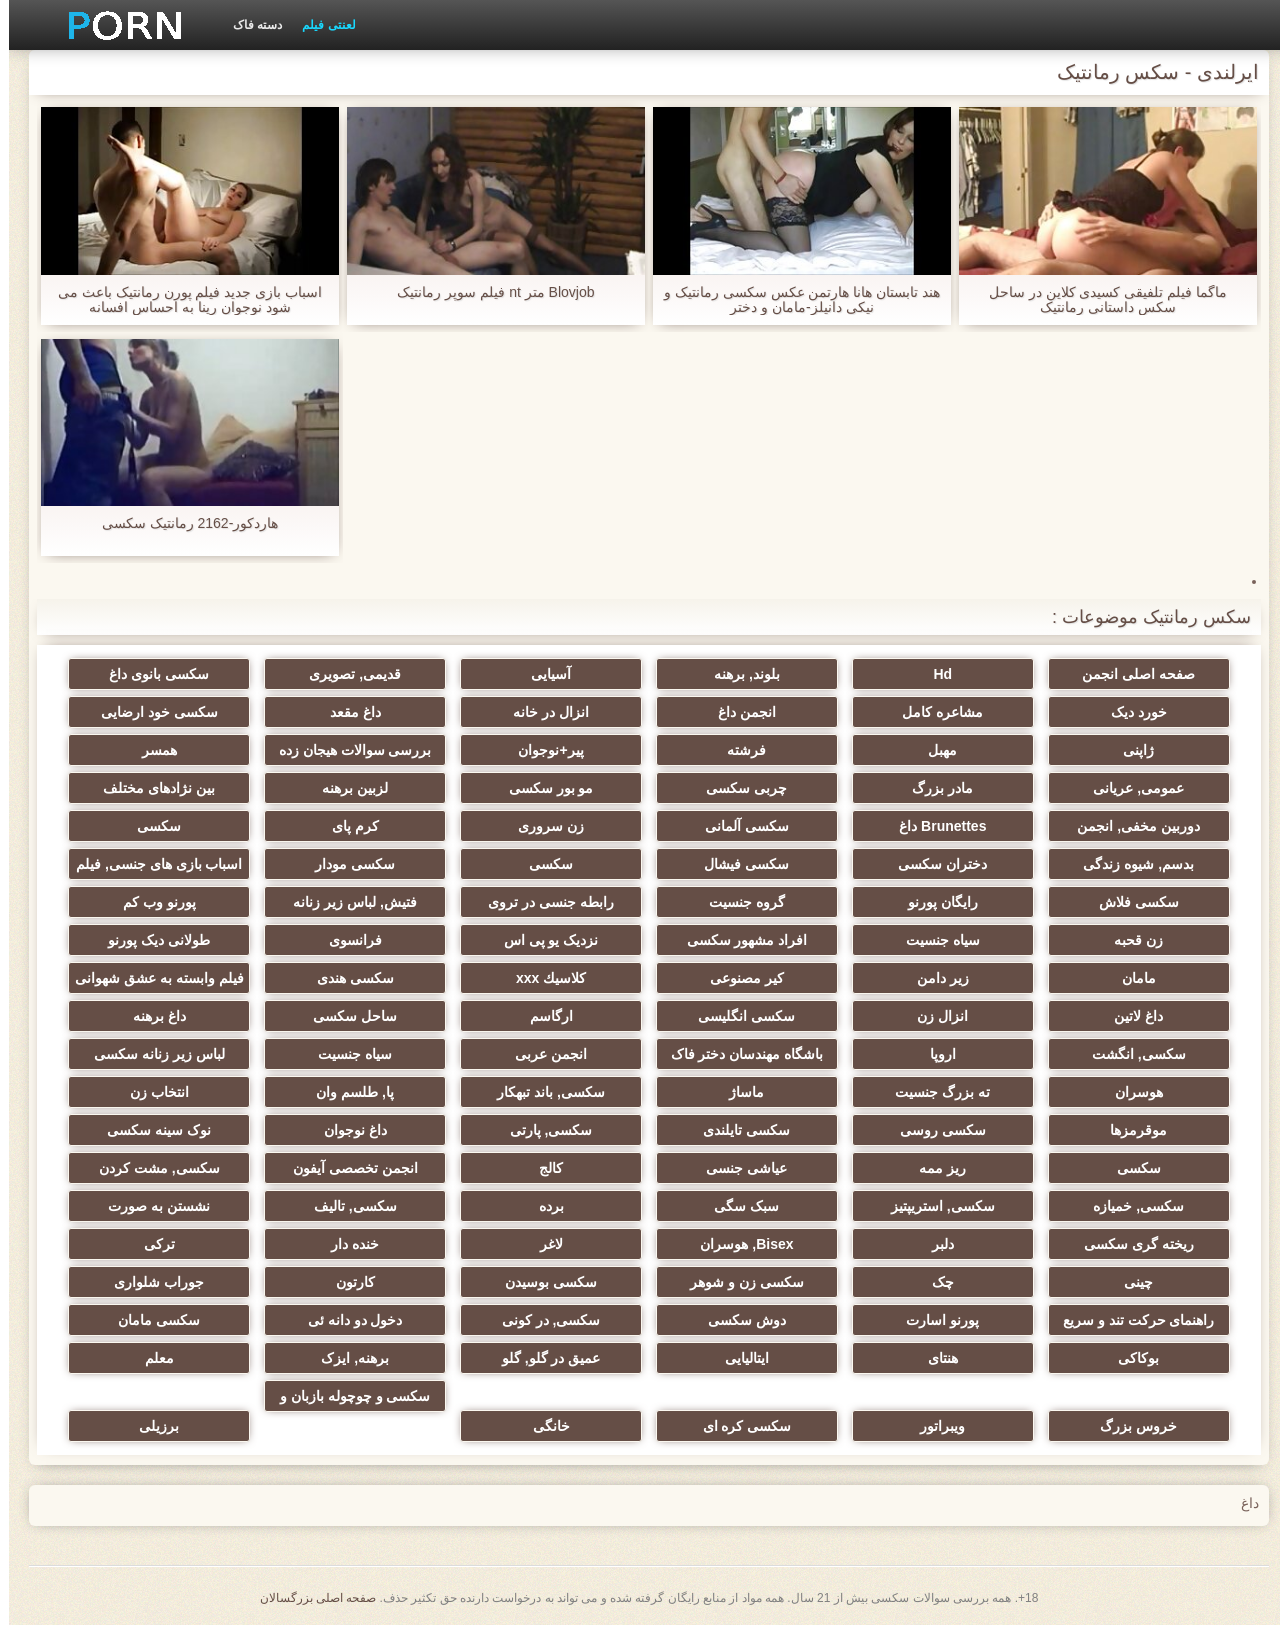  What do you see at coordinates (541, 750) in the screenshot?
I see `پیر+نوجوان` at bounding box center [541, 750].